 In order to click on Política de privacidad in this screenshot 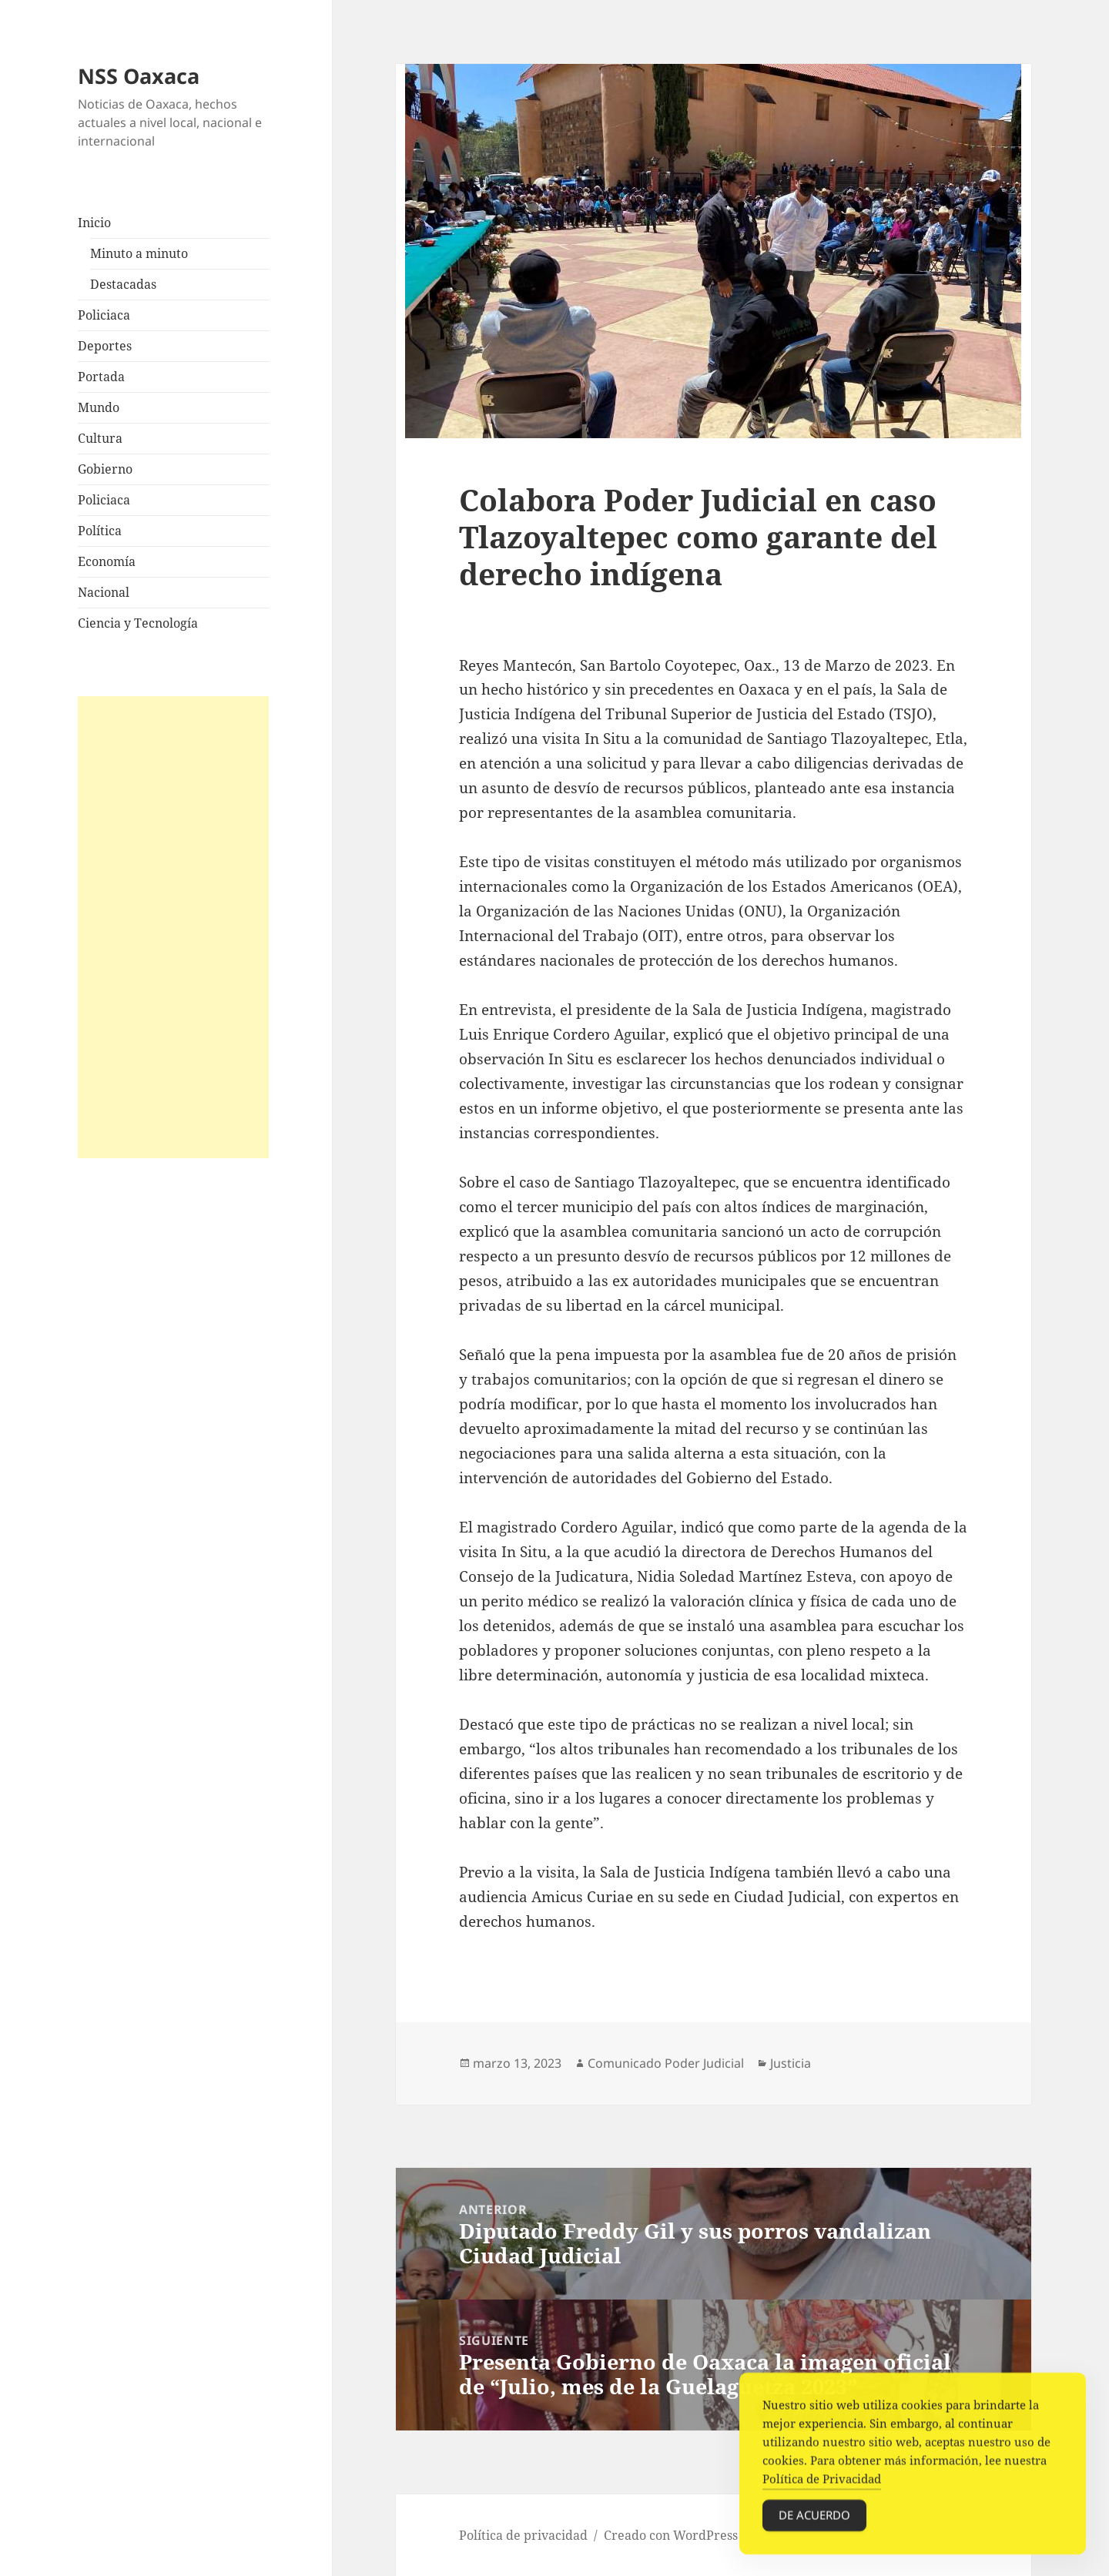, I will do `click(523, 2535)`.